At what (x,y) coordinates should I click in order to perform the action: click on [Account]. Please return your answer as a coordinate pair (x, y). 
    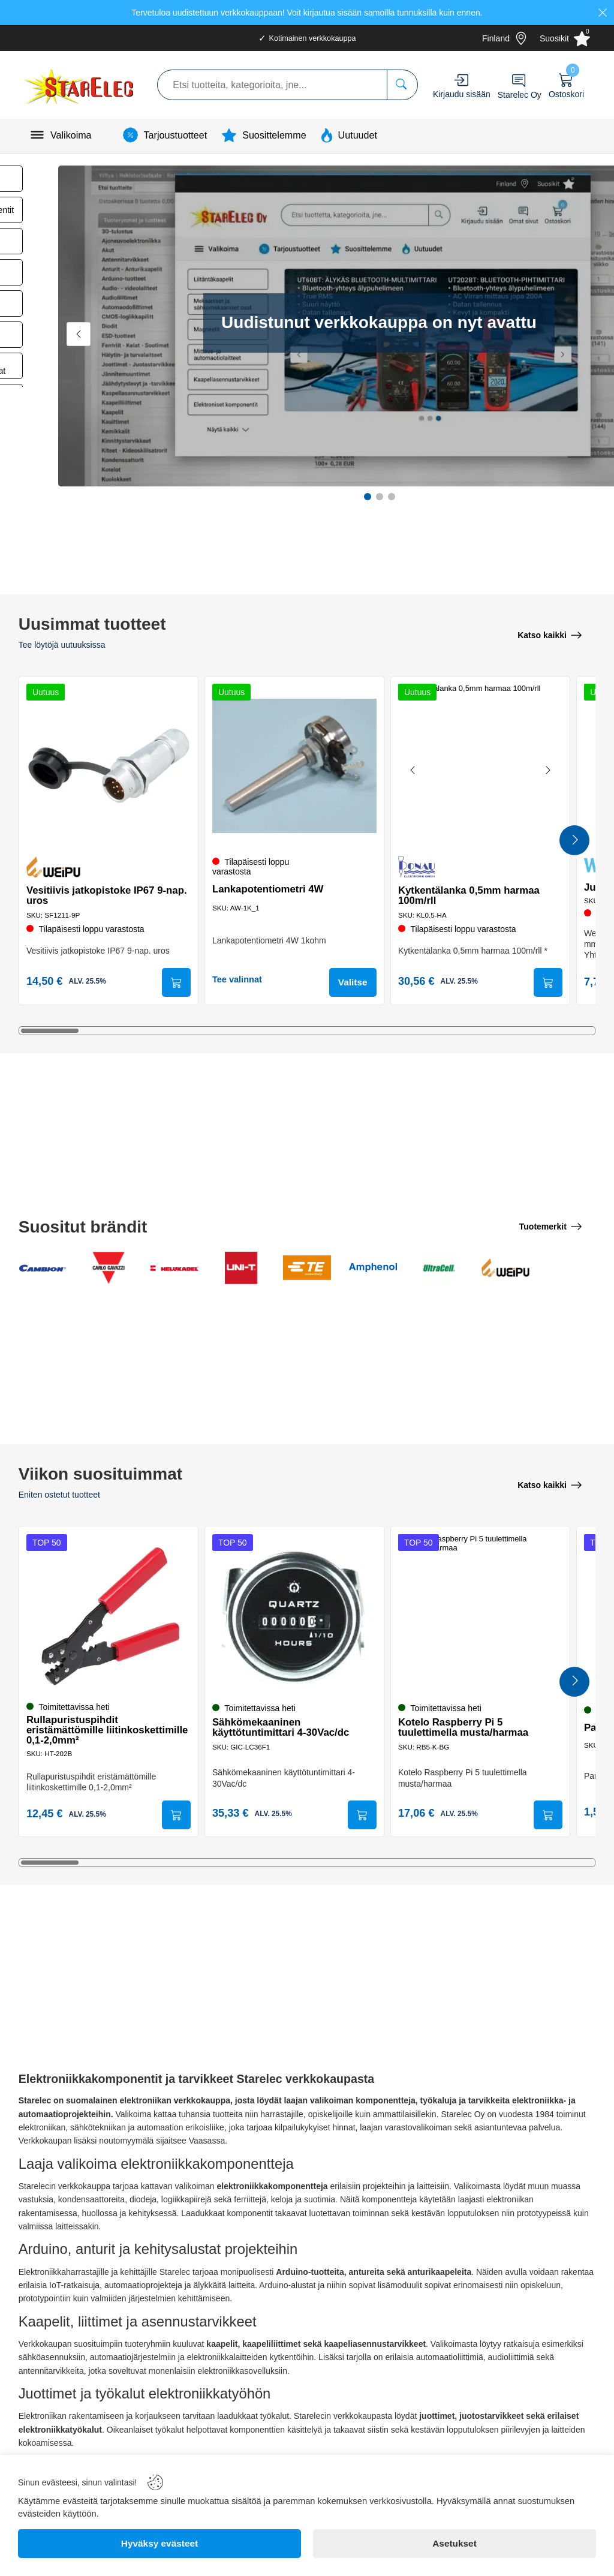
    Looking at the image, I should click on (461, 80).